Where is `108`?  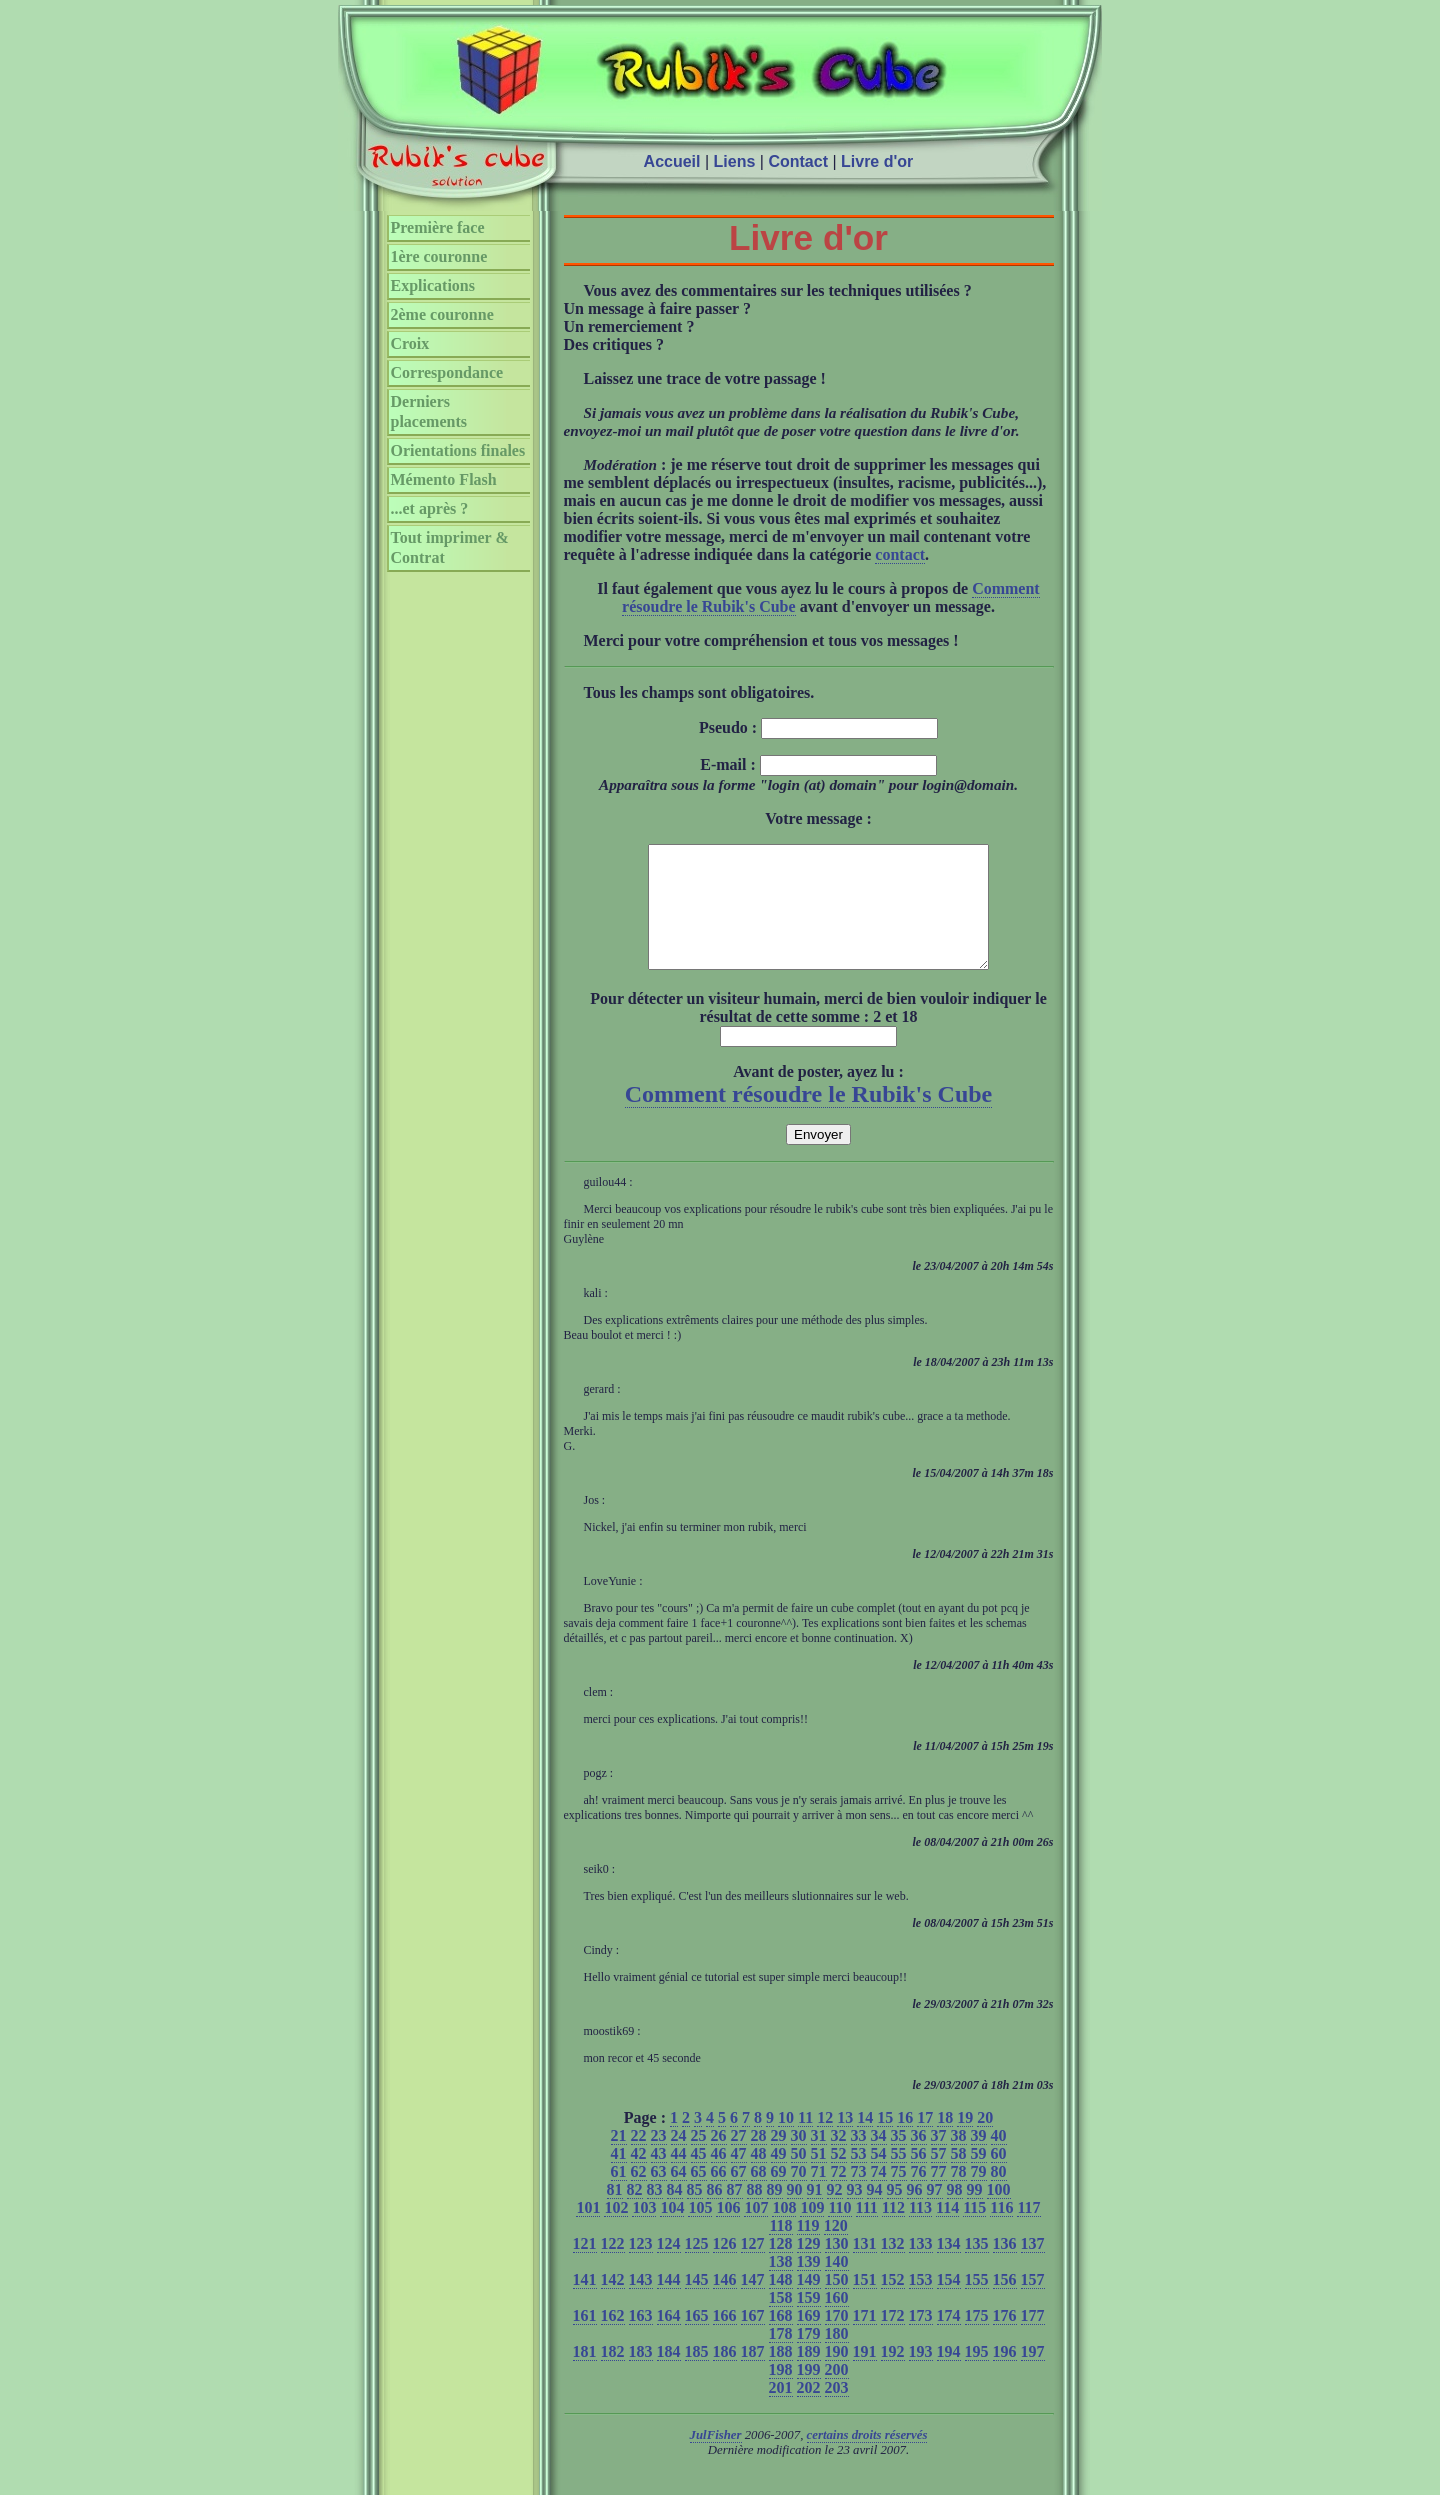 108 is located at coordinates (784, 2231).